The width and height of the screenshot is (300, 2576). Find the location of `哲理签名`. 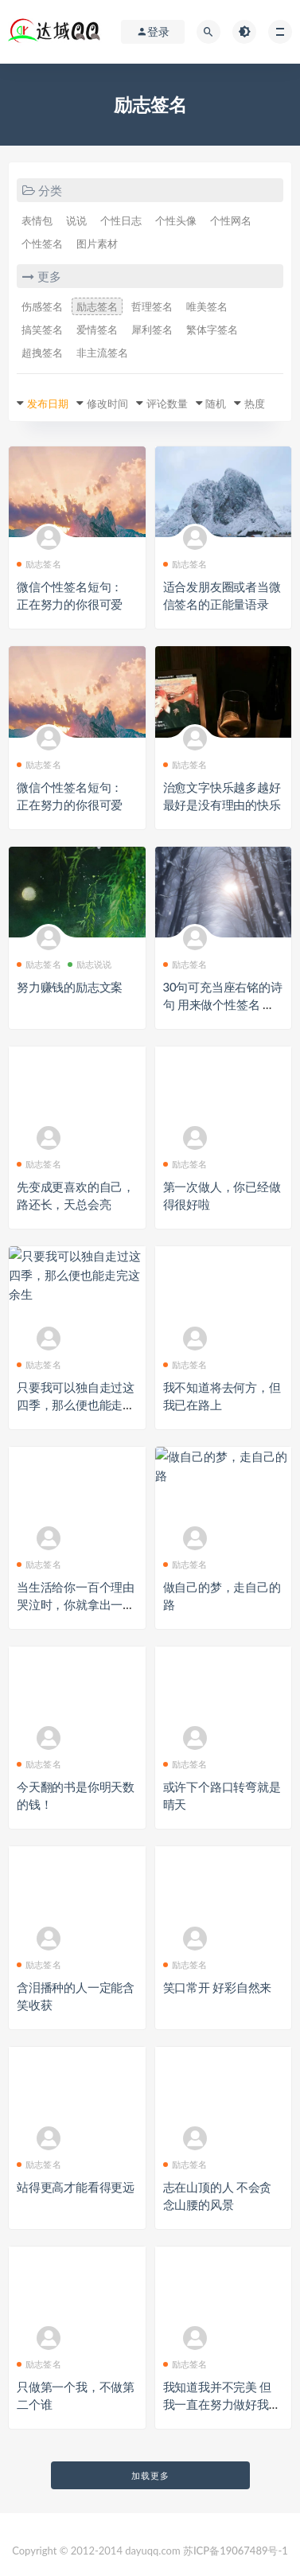

哲理签名 is located at coordinates (152, 306).